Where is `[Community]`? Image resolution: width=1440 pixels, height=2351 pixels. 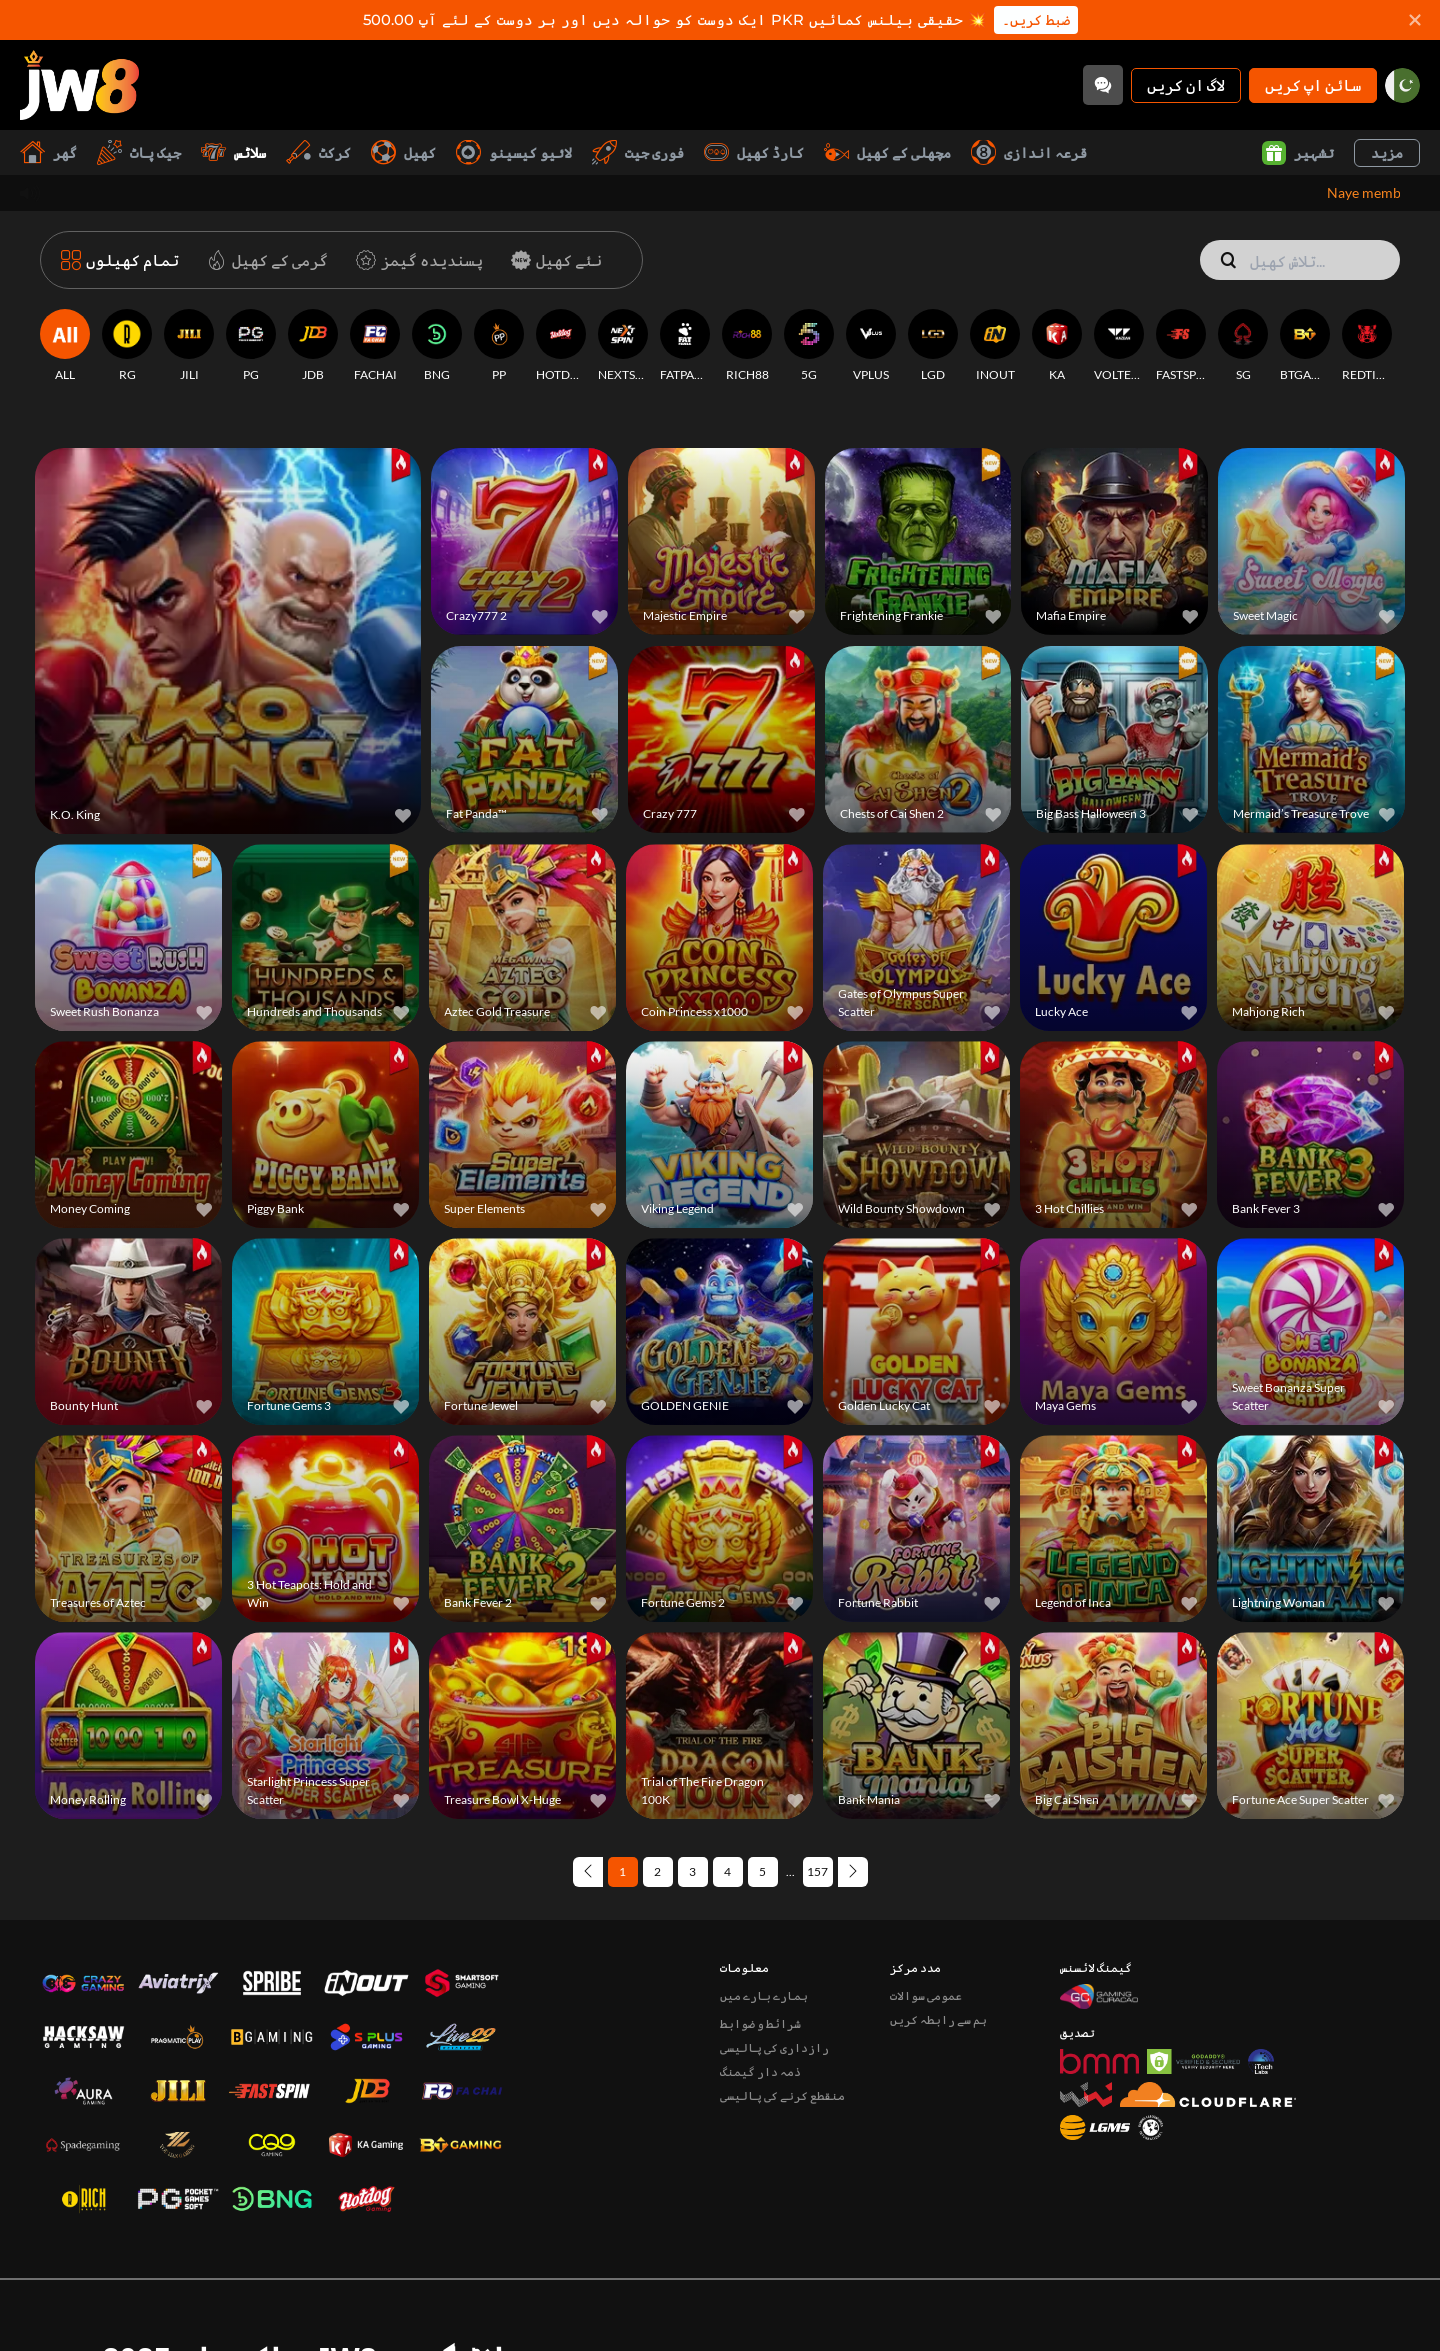
[Community] is located at coordinates (1103, 85).